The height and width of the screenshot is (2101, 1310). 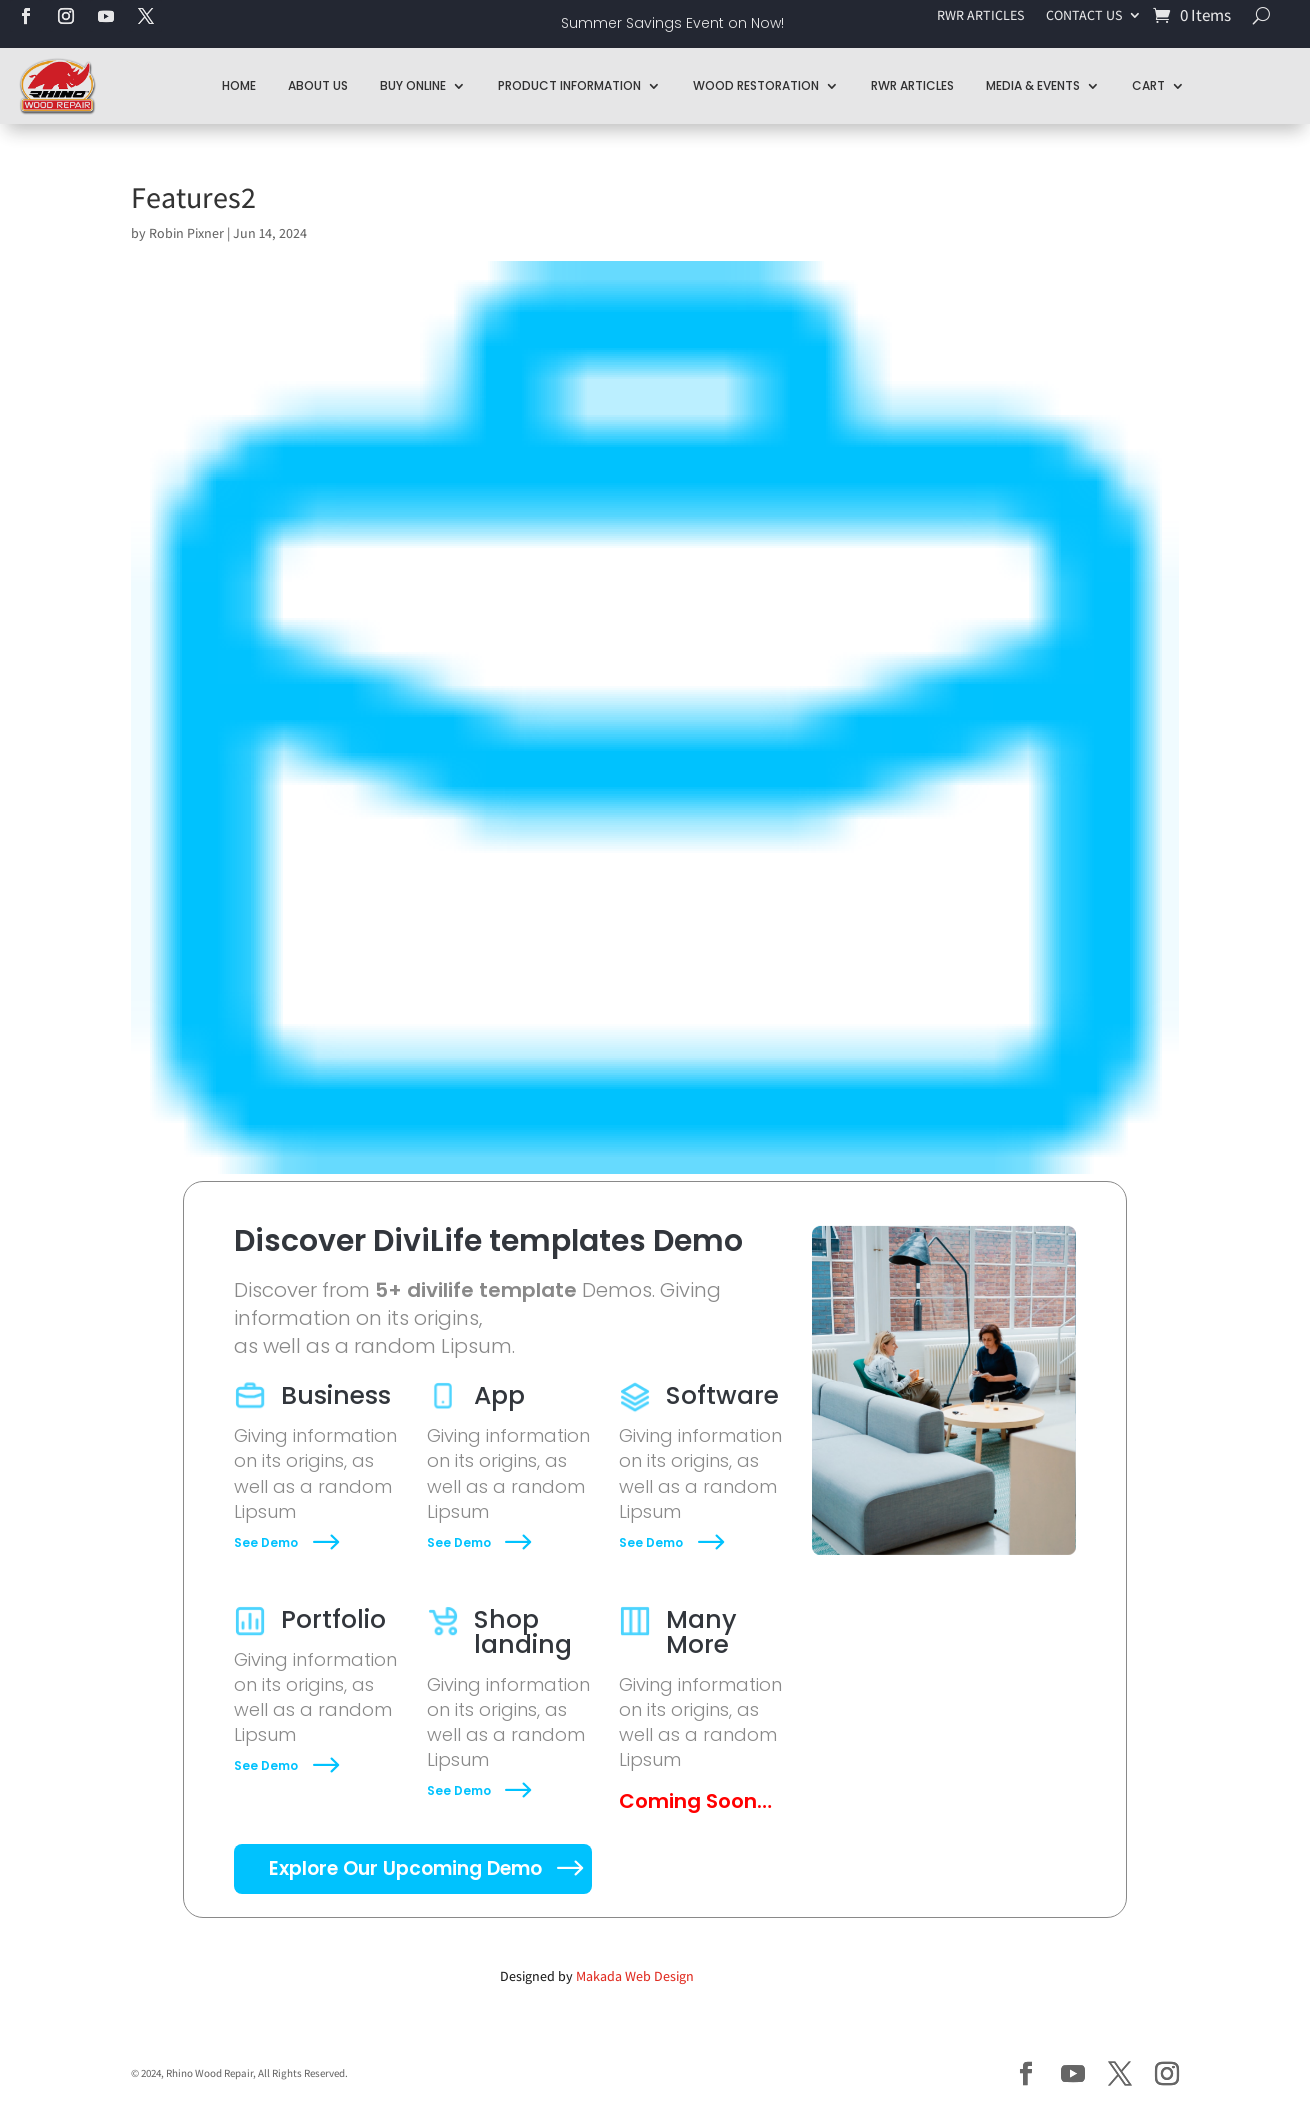 I want to click on Cart, so click(x=1148, y=85).